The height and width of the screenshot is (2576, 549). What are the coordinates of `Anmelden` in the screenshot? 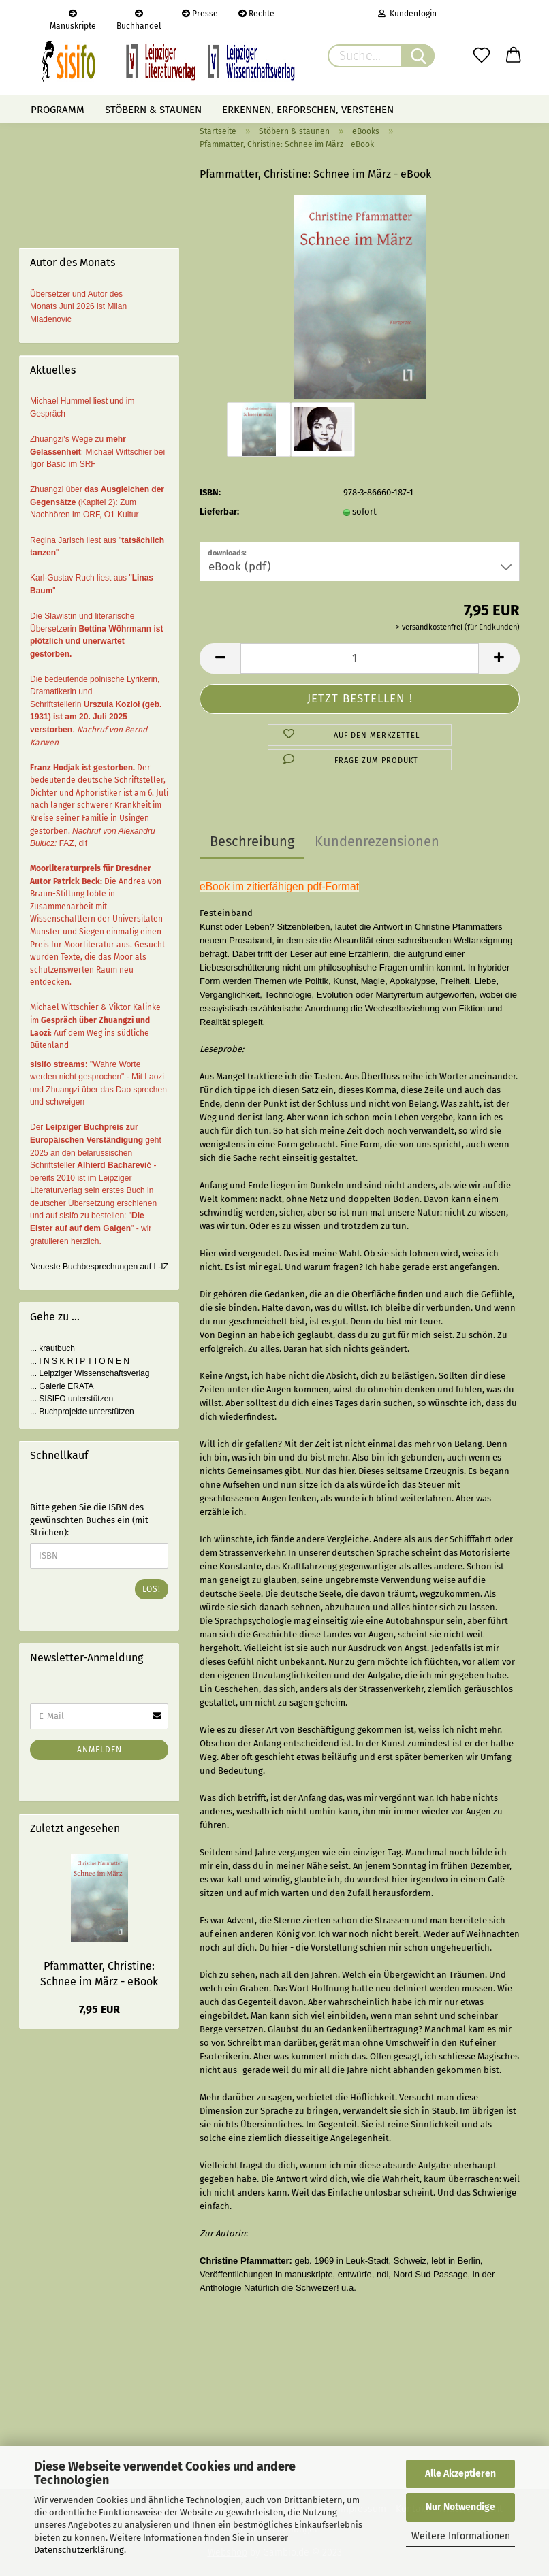 It's located at (99, 1750).